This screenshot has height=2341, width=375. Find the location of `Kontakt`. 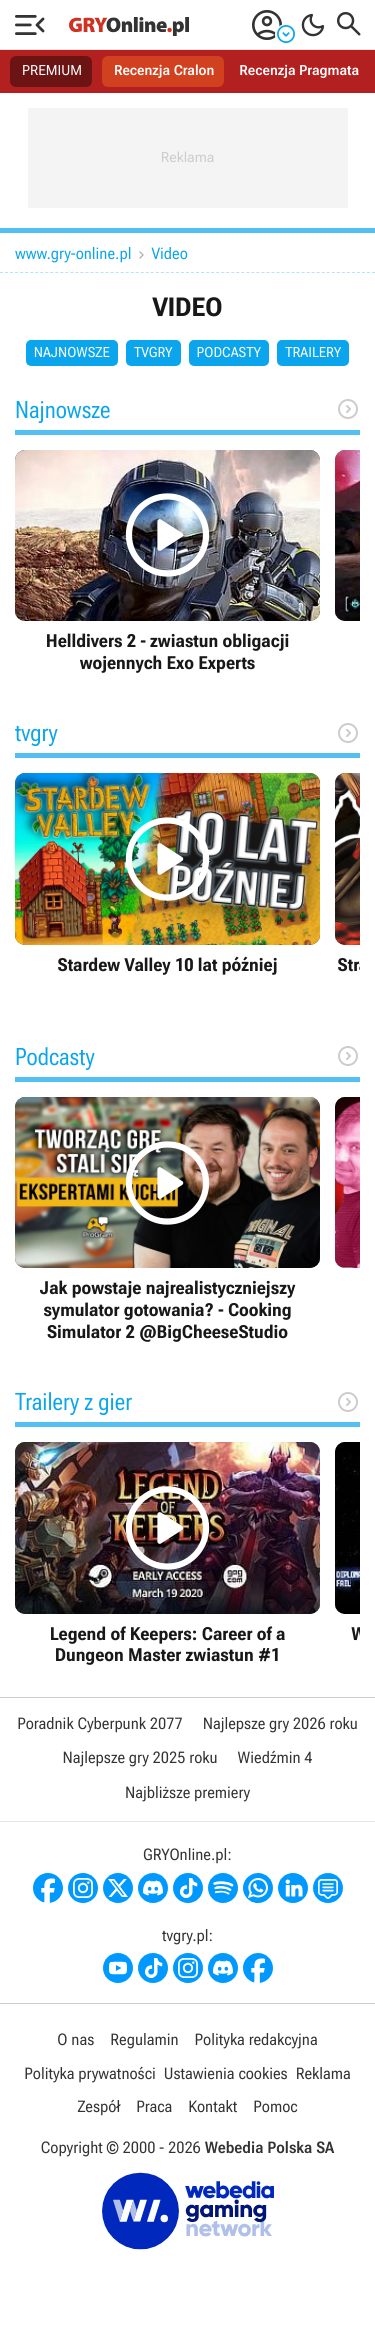

Kontakt is located at coordinates (212, 2106).